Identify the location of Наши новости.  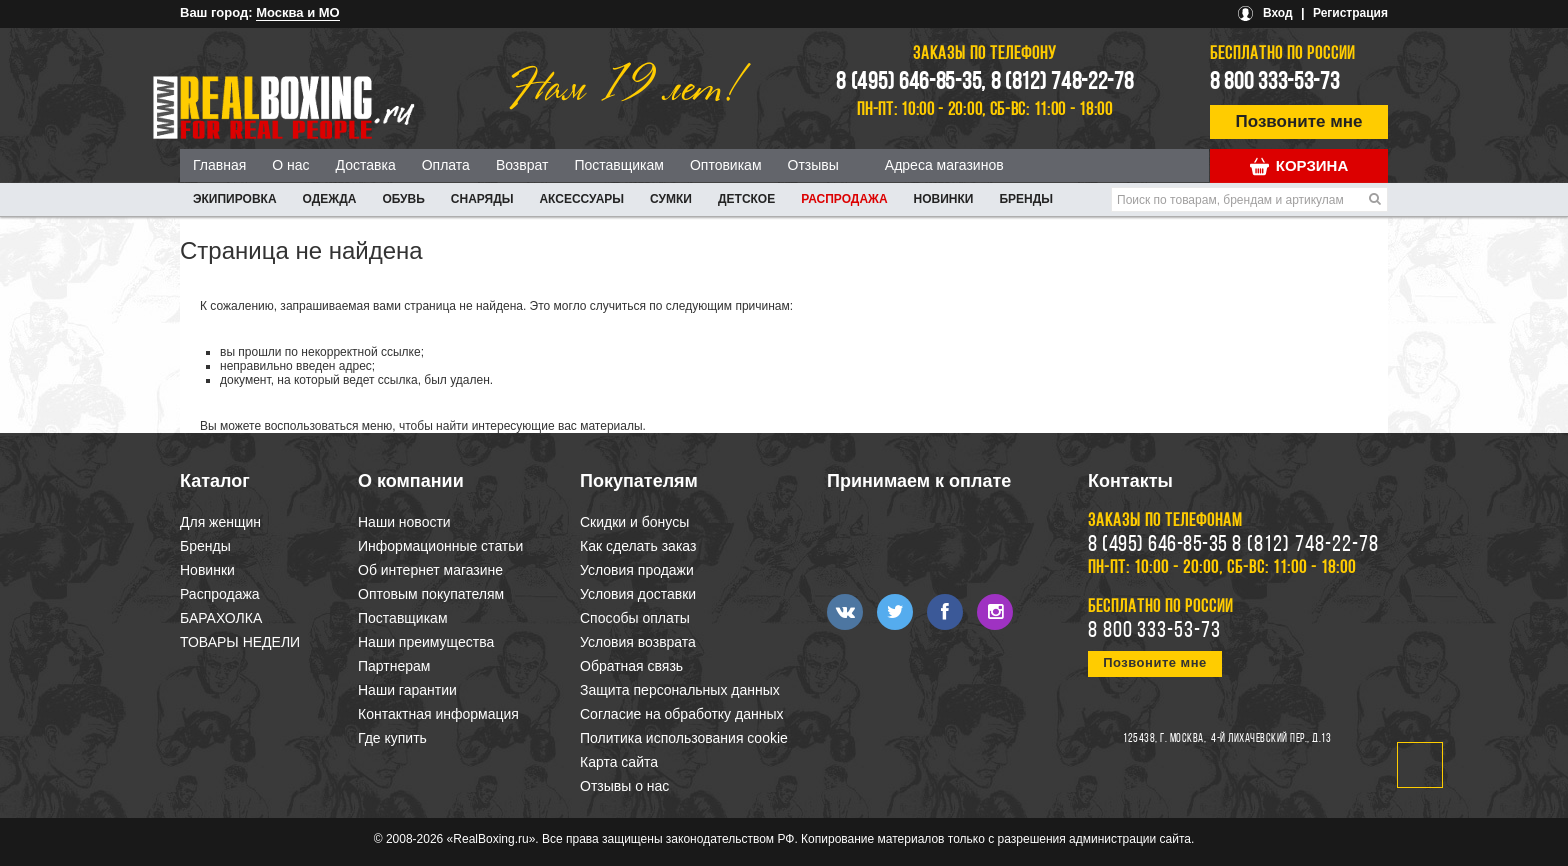
(404, 522).